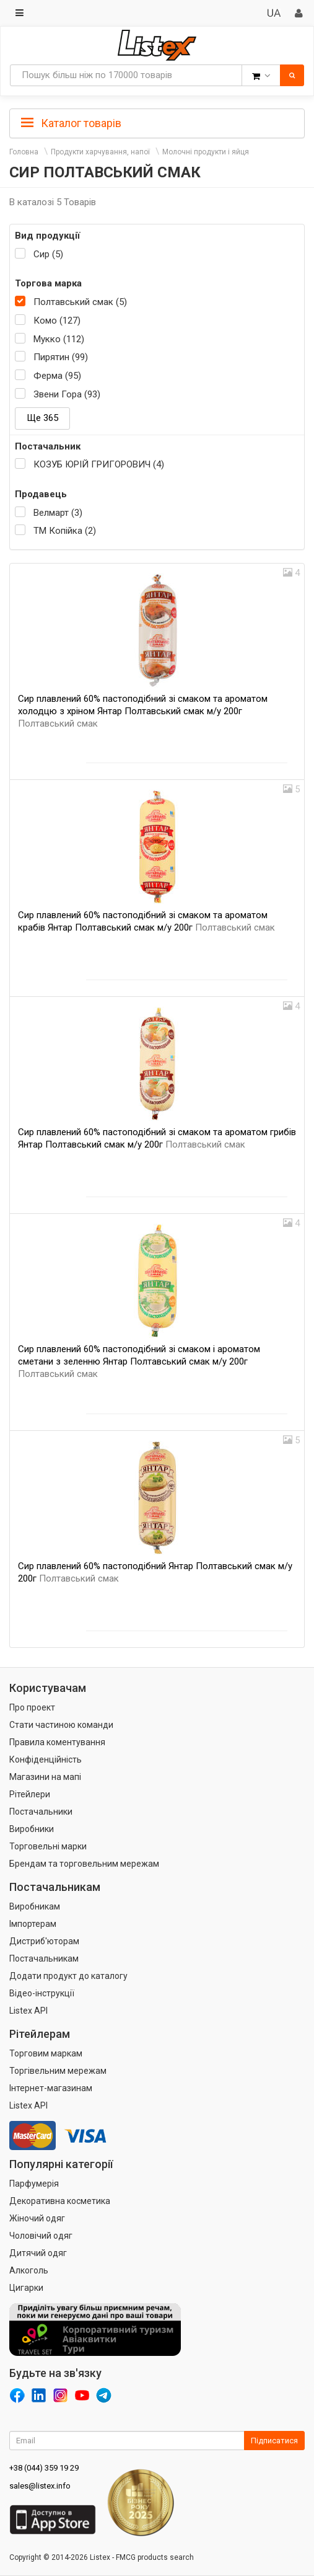  I want to click on Дитячий одяг, so click(38, 2253).